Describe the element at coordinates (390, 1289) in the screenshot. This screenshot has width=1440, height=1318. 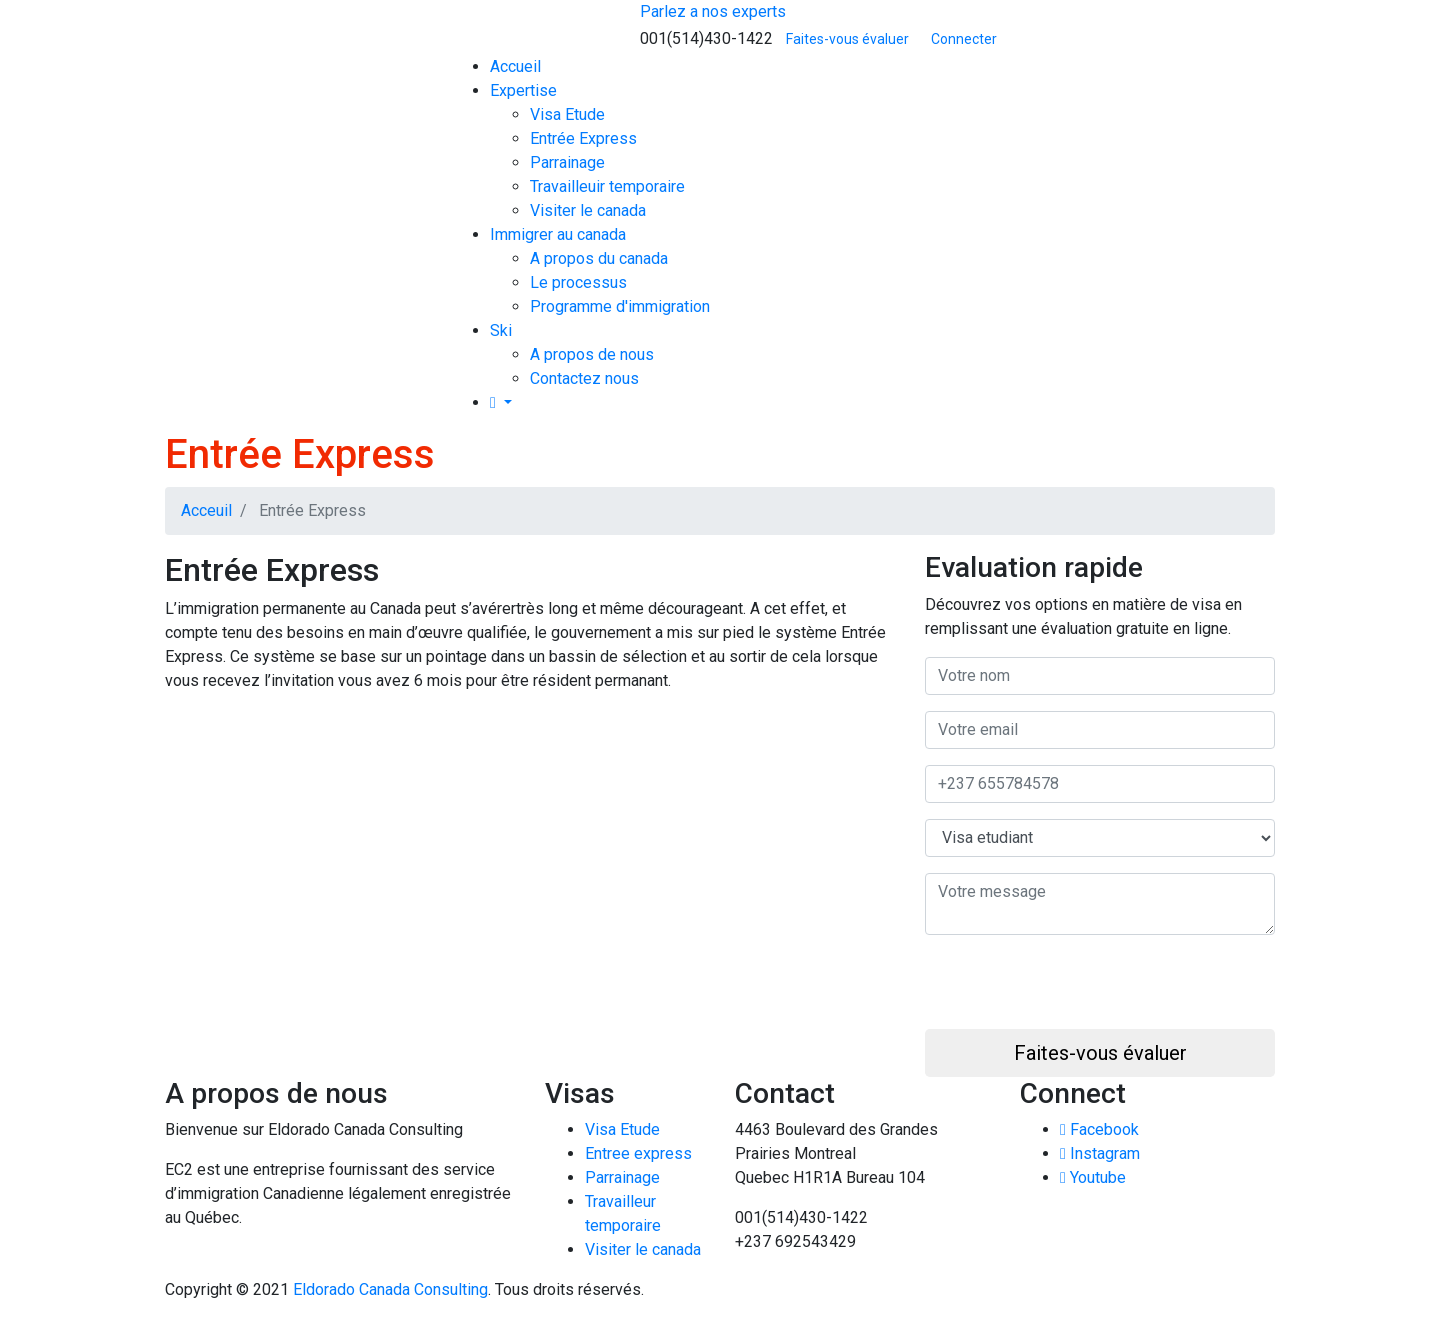
I see `Eldorado Canada Consulting` at that location.